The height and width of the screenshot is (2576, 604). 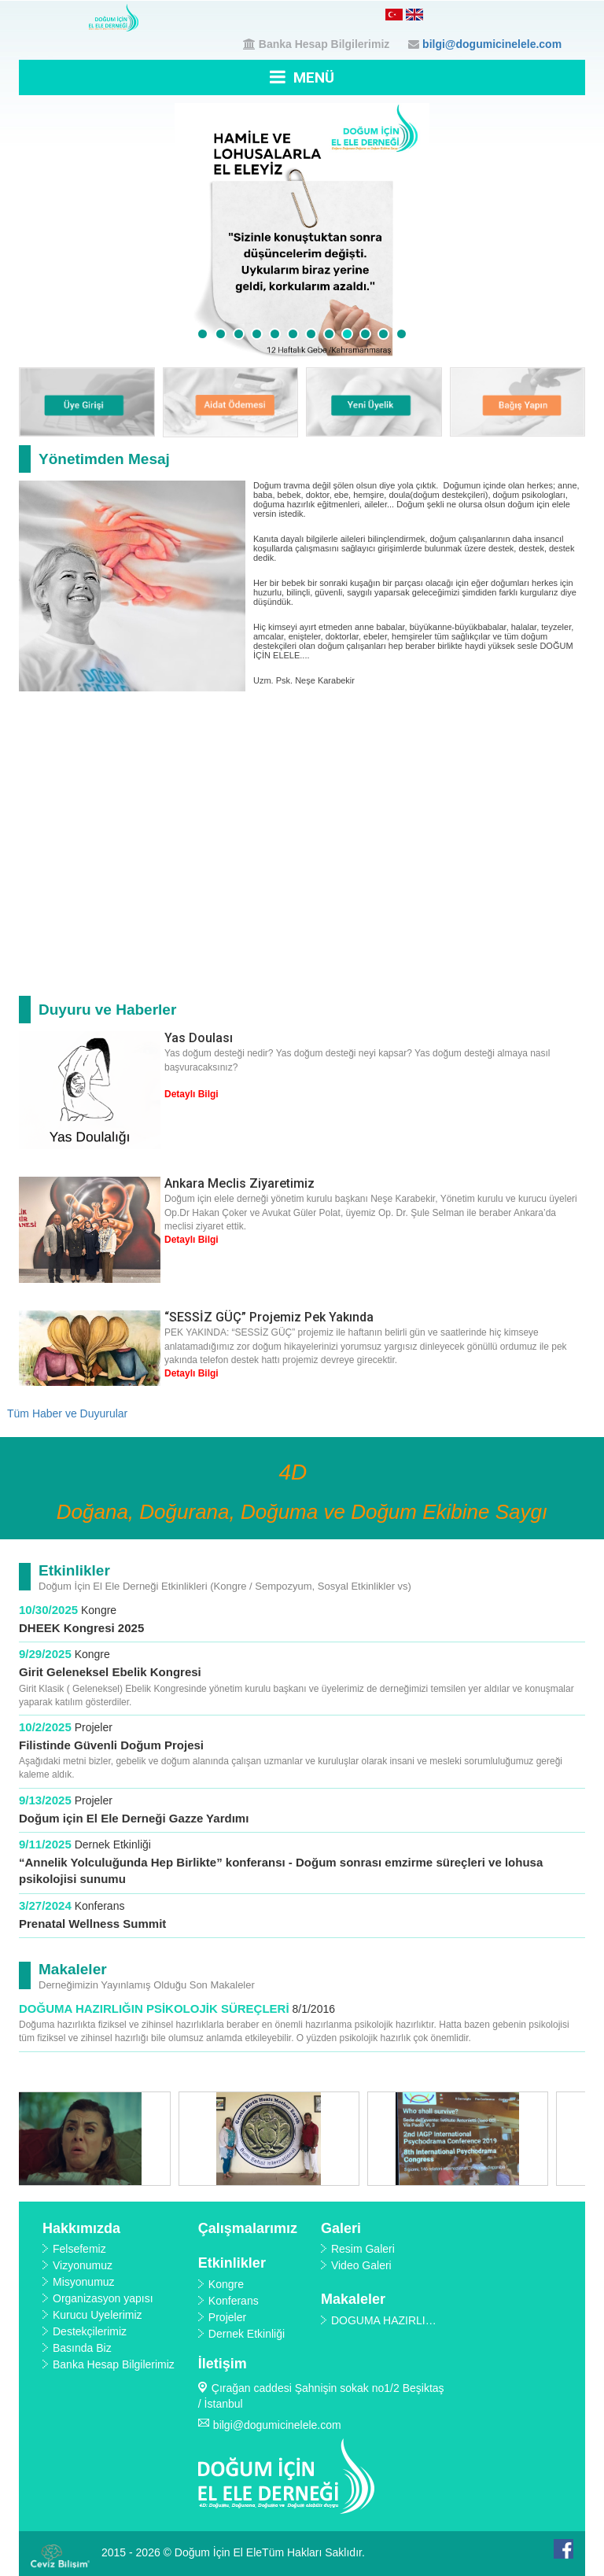 What do you see at coordinates (198, 1037) in the screenshot?
I see `Yas Doulası` at bounding box center [198, 1037].